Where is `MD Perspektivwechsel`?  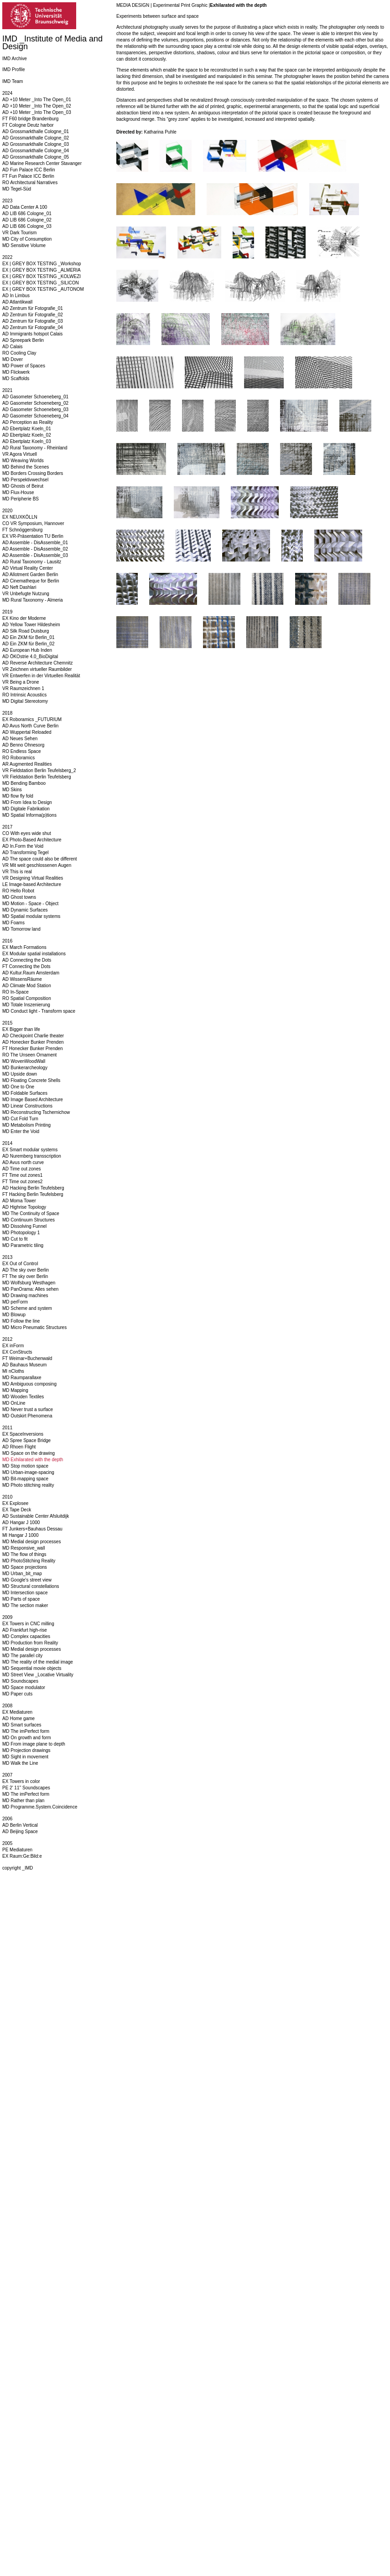
MD Perspektivwechsel is located at coordinates (25, 479).